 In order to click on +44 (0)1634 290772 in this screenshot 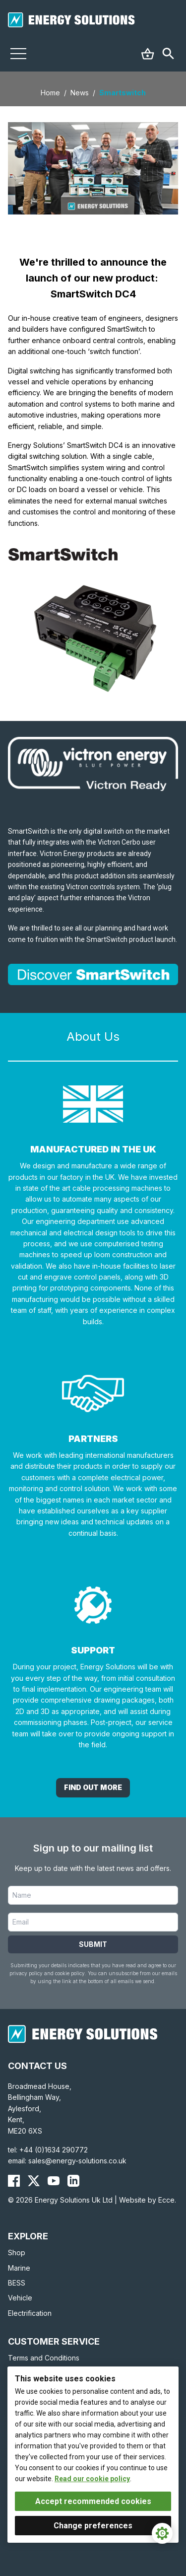, I will do `click(53, 2150)`.